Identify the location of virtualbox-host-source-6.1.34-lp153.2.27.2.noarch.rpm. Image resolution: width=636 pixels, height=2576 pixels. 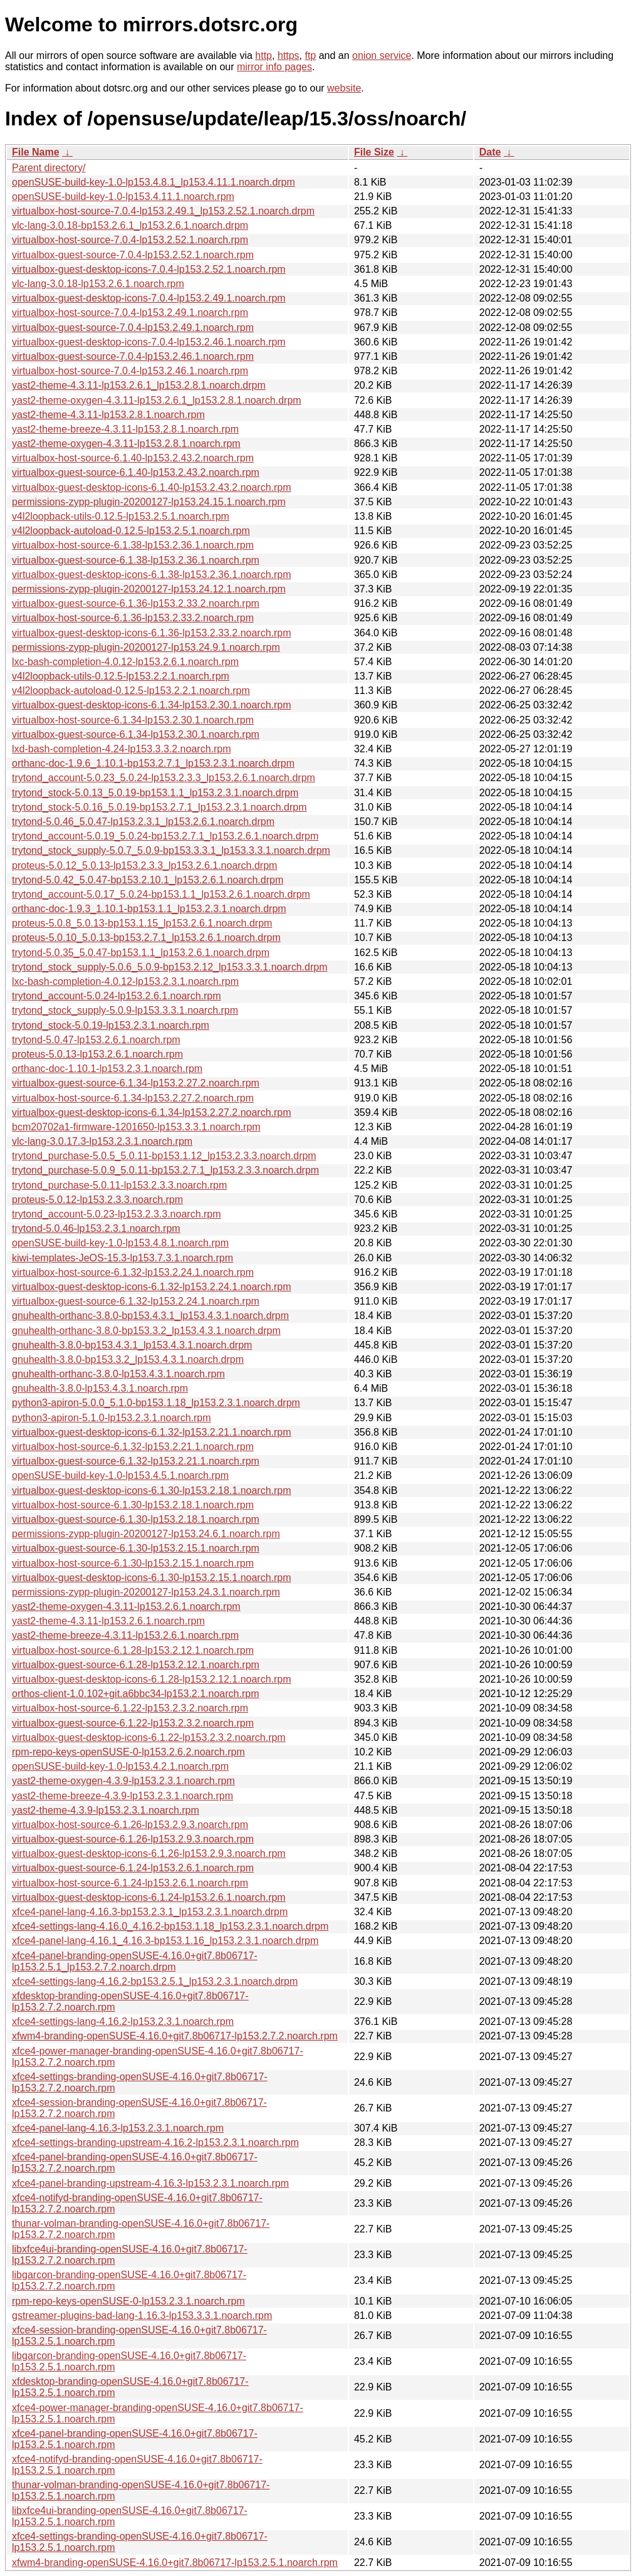
(133, 1098).